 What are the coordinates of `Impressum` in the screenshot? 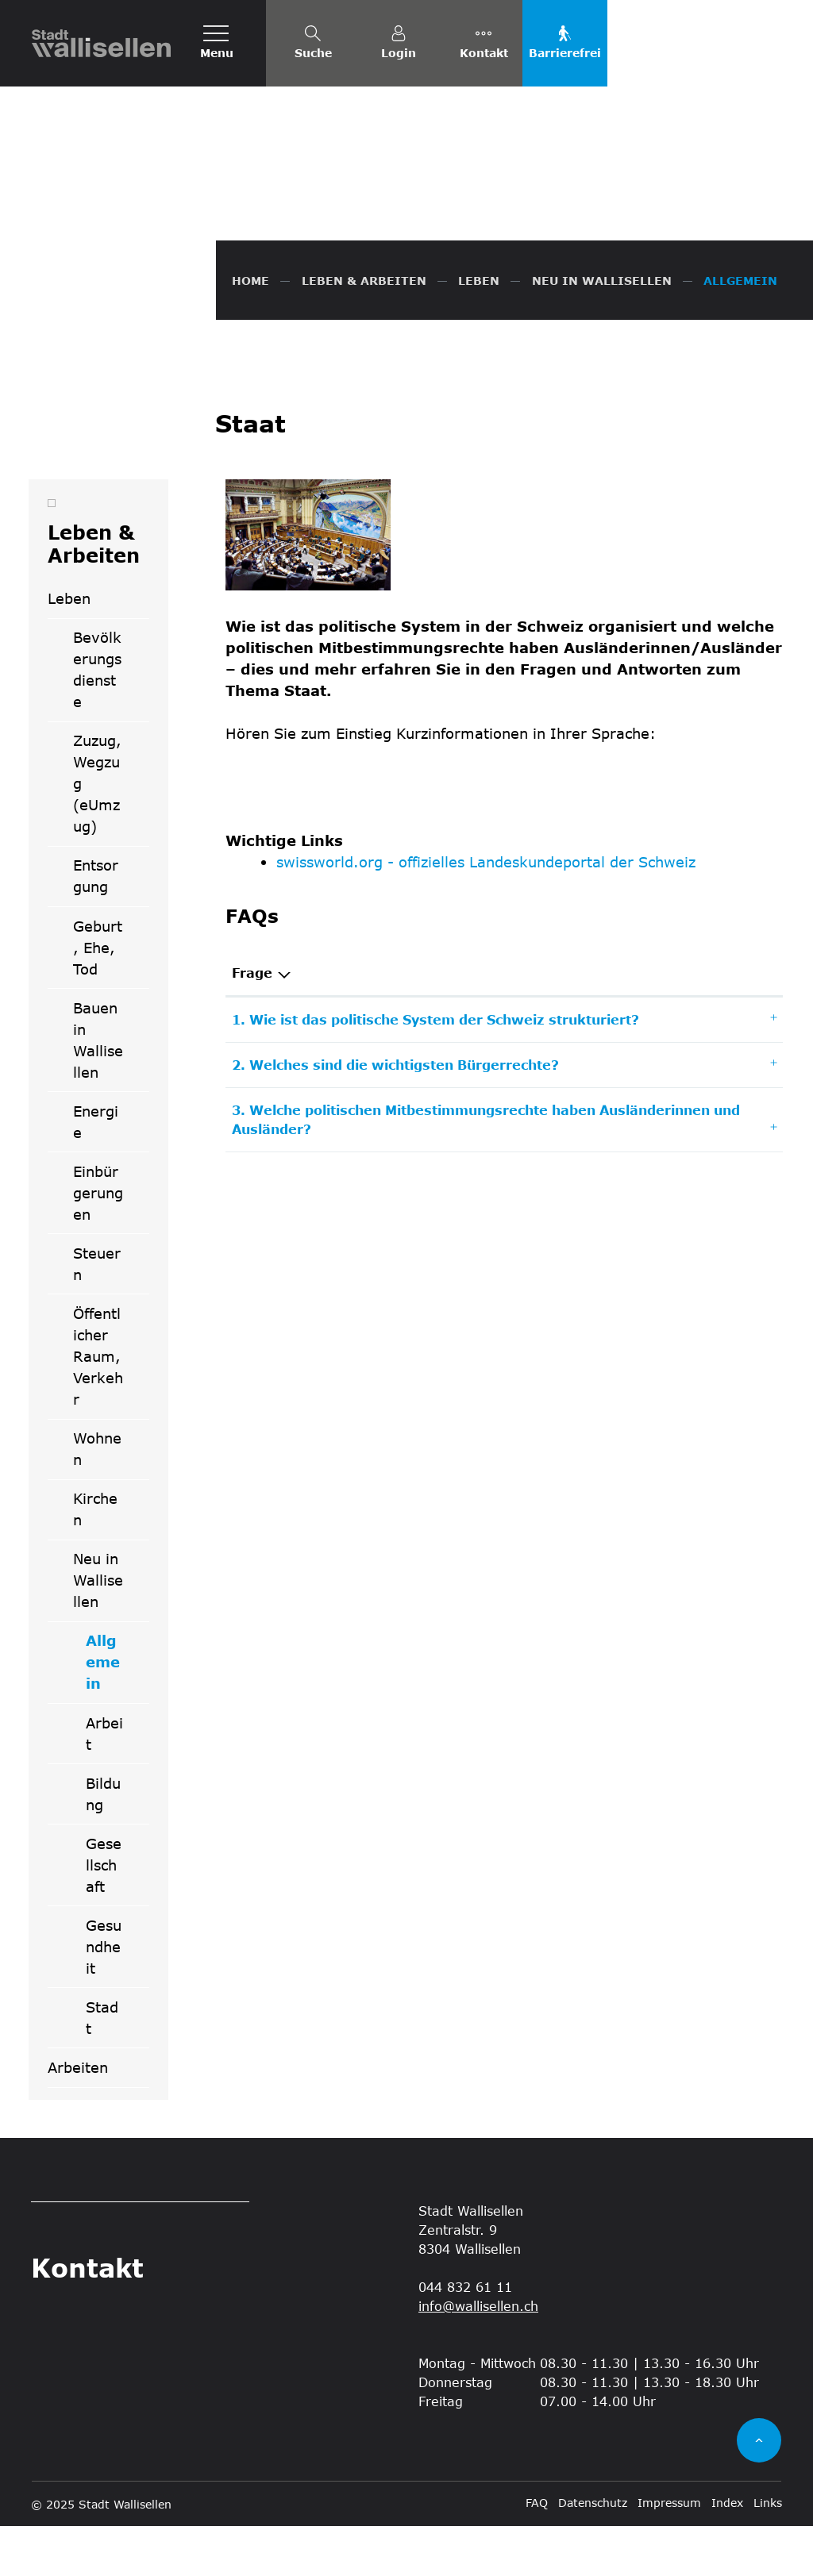 It's located at (669, 2552).